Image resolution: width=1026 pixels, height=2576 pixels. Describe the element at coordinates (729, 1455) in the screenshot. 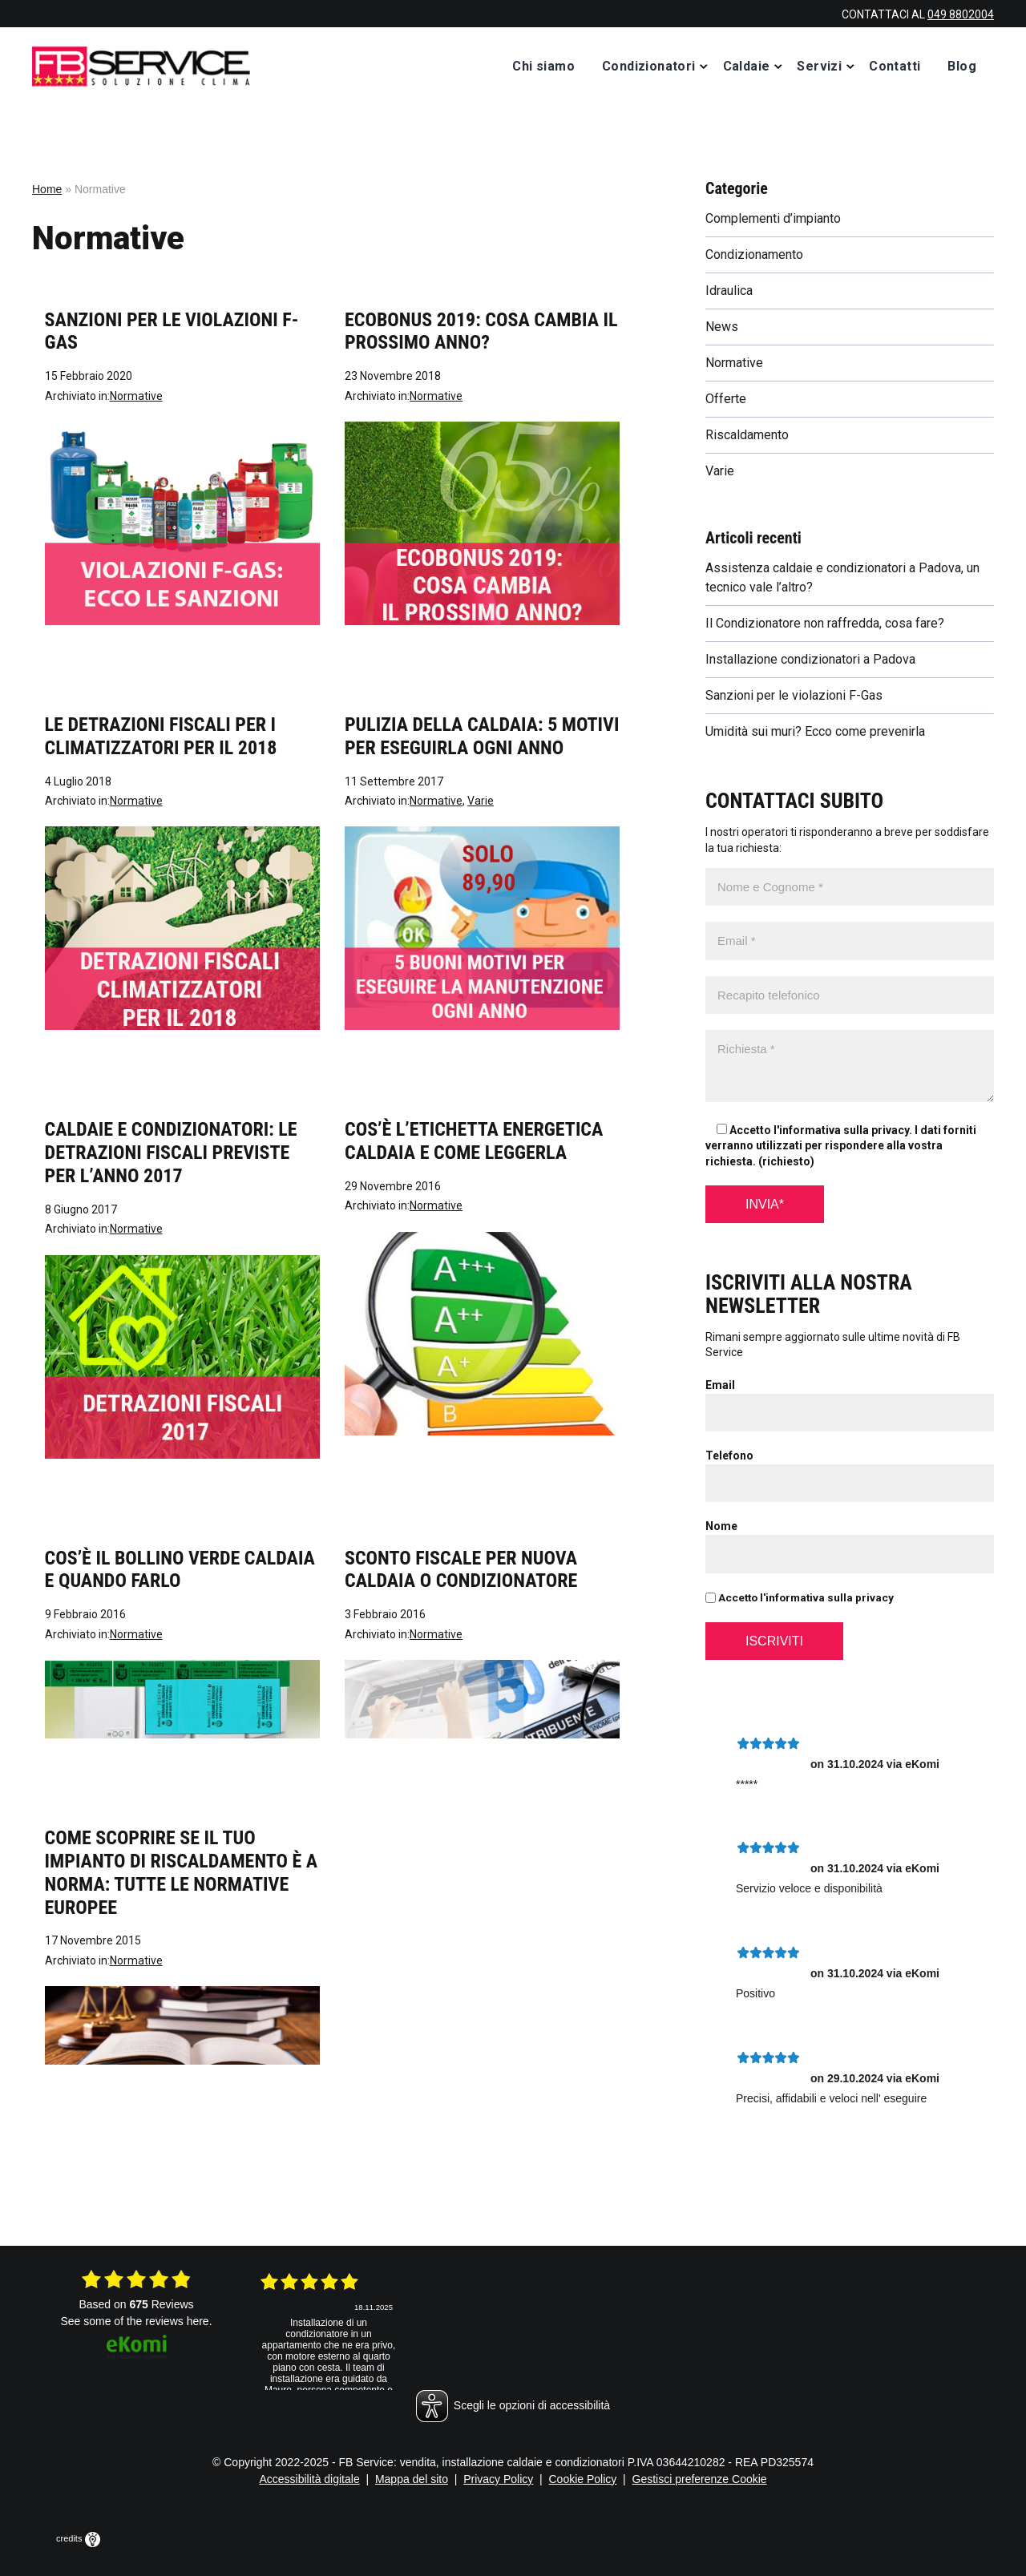

I see `Telefono` at that location.